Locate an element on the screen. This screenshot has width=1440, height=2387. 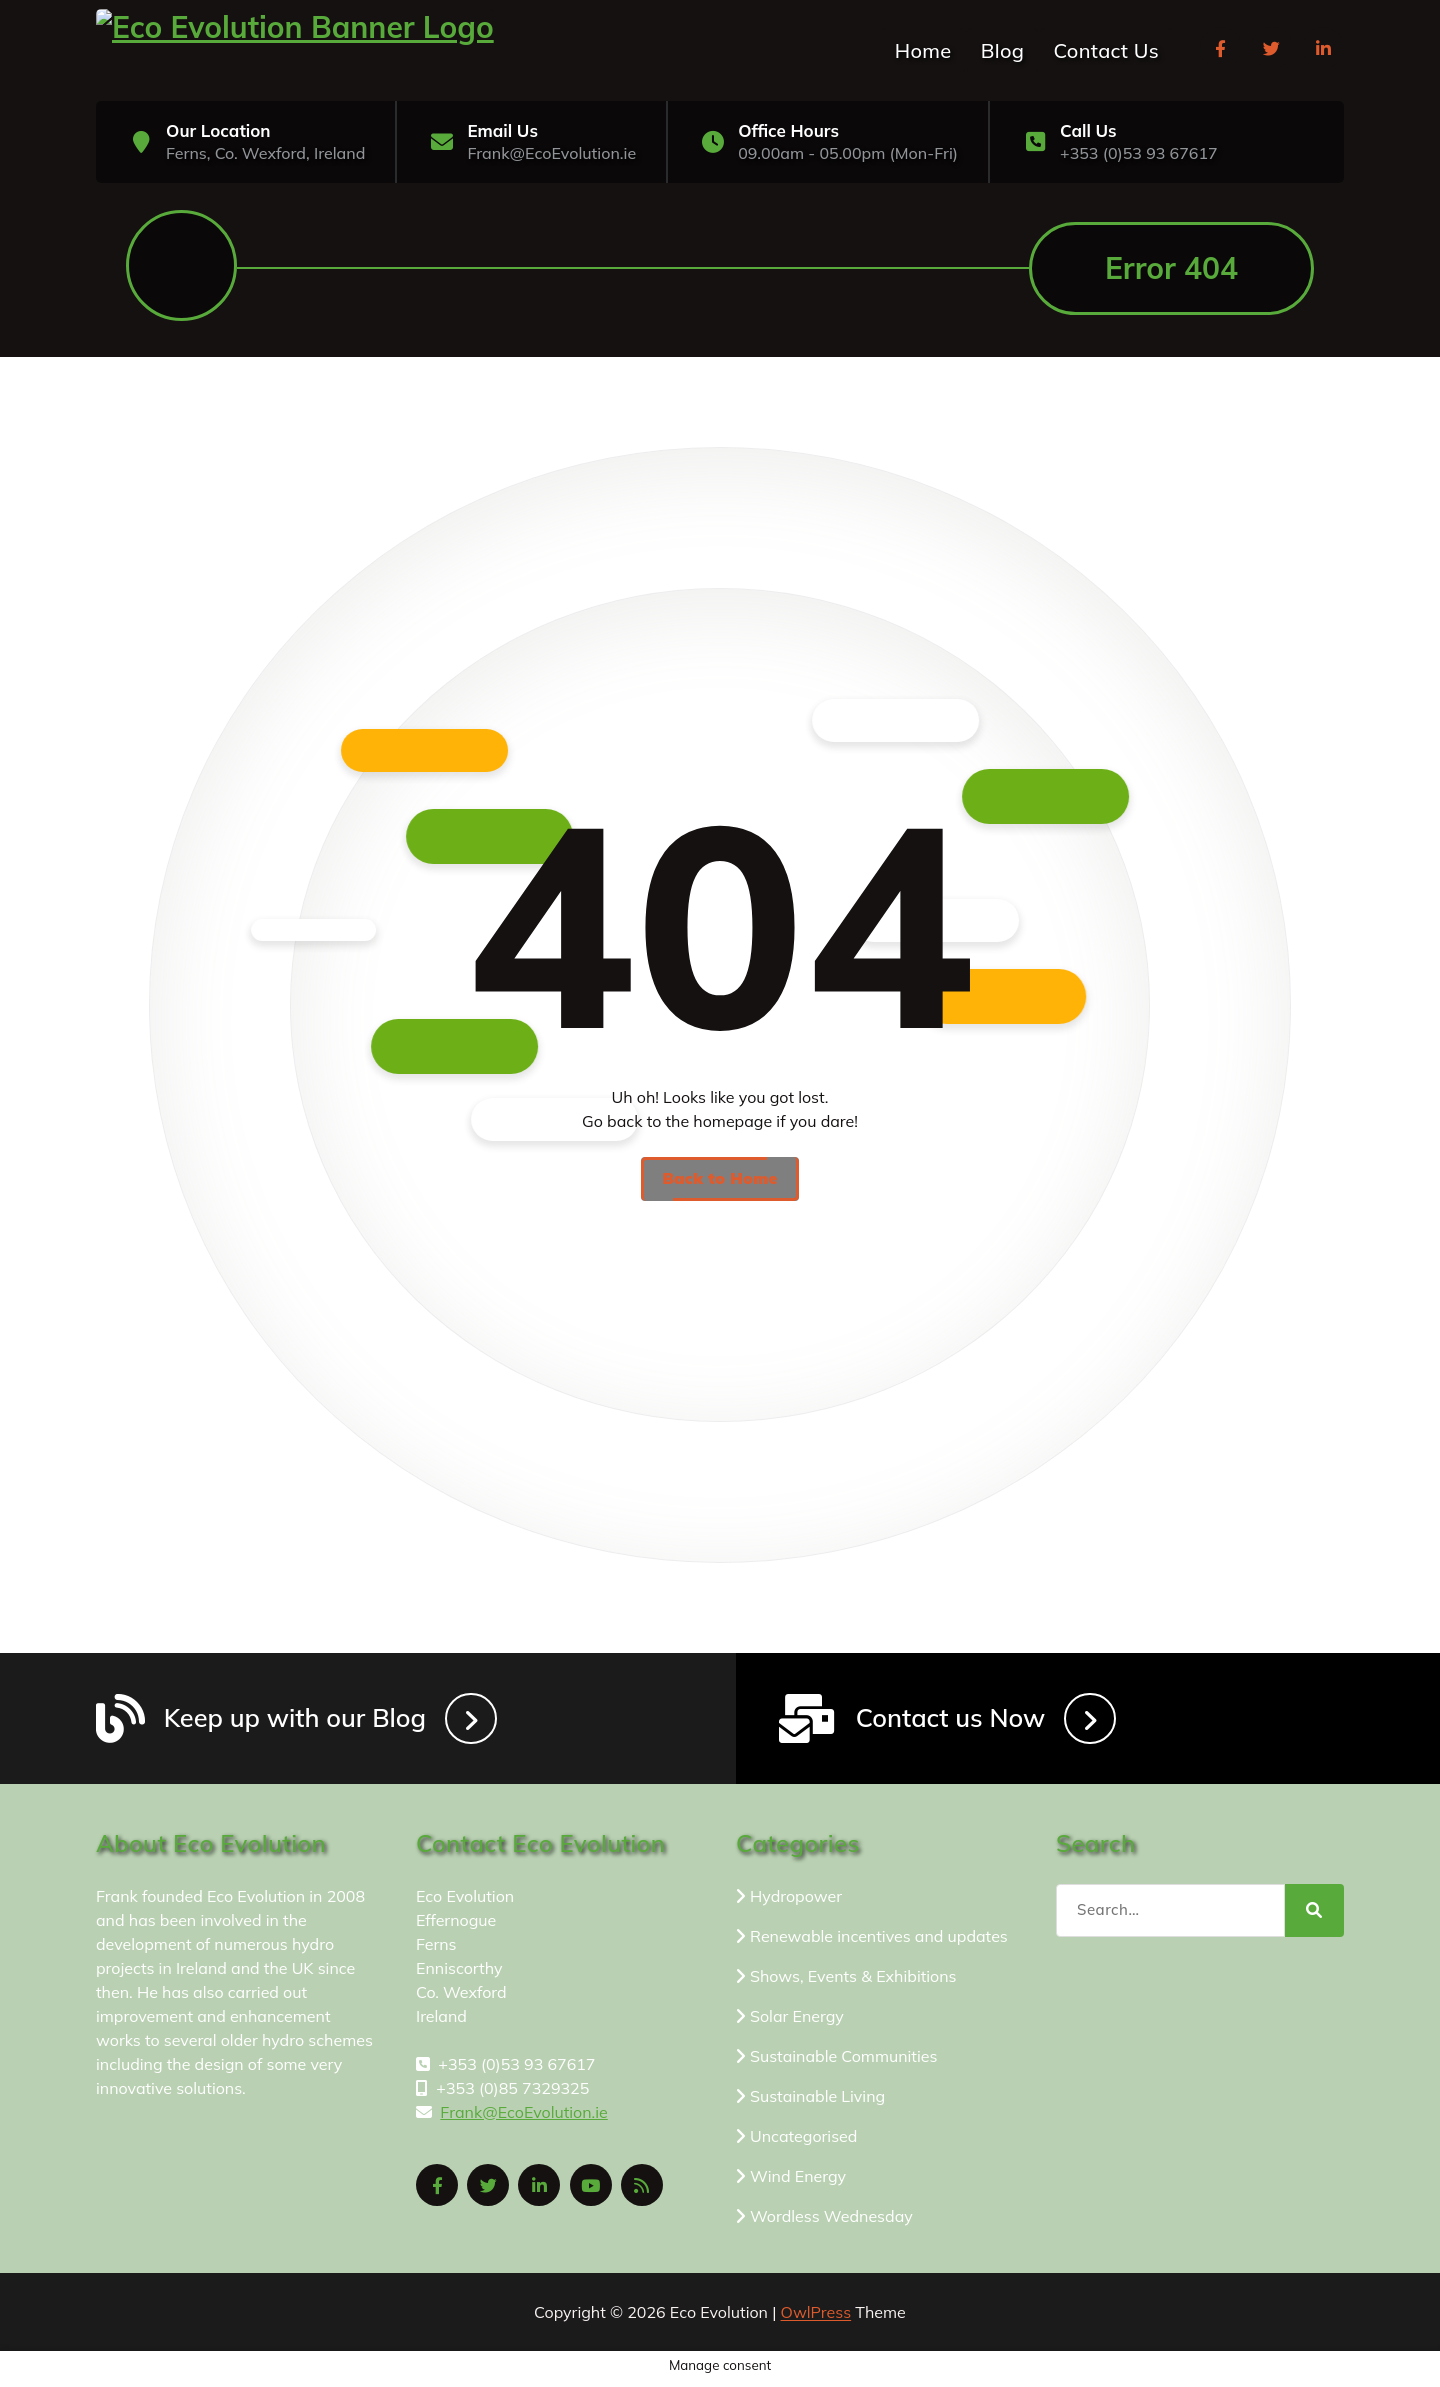
Contact Us is located at coordinates (1106, 50).